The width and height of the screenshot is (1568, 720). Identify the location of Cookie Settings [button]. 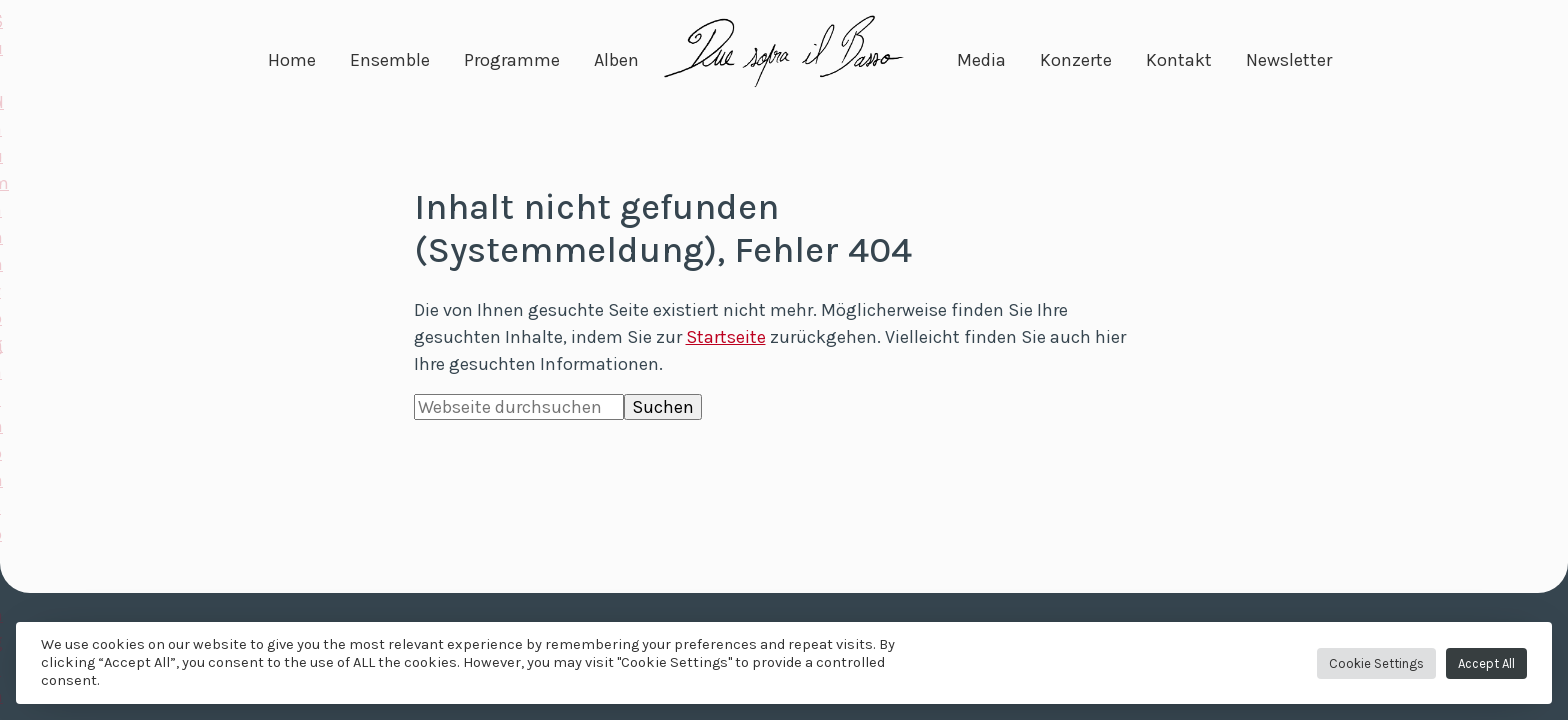
(1376, 663).